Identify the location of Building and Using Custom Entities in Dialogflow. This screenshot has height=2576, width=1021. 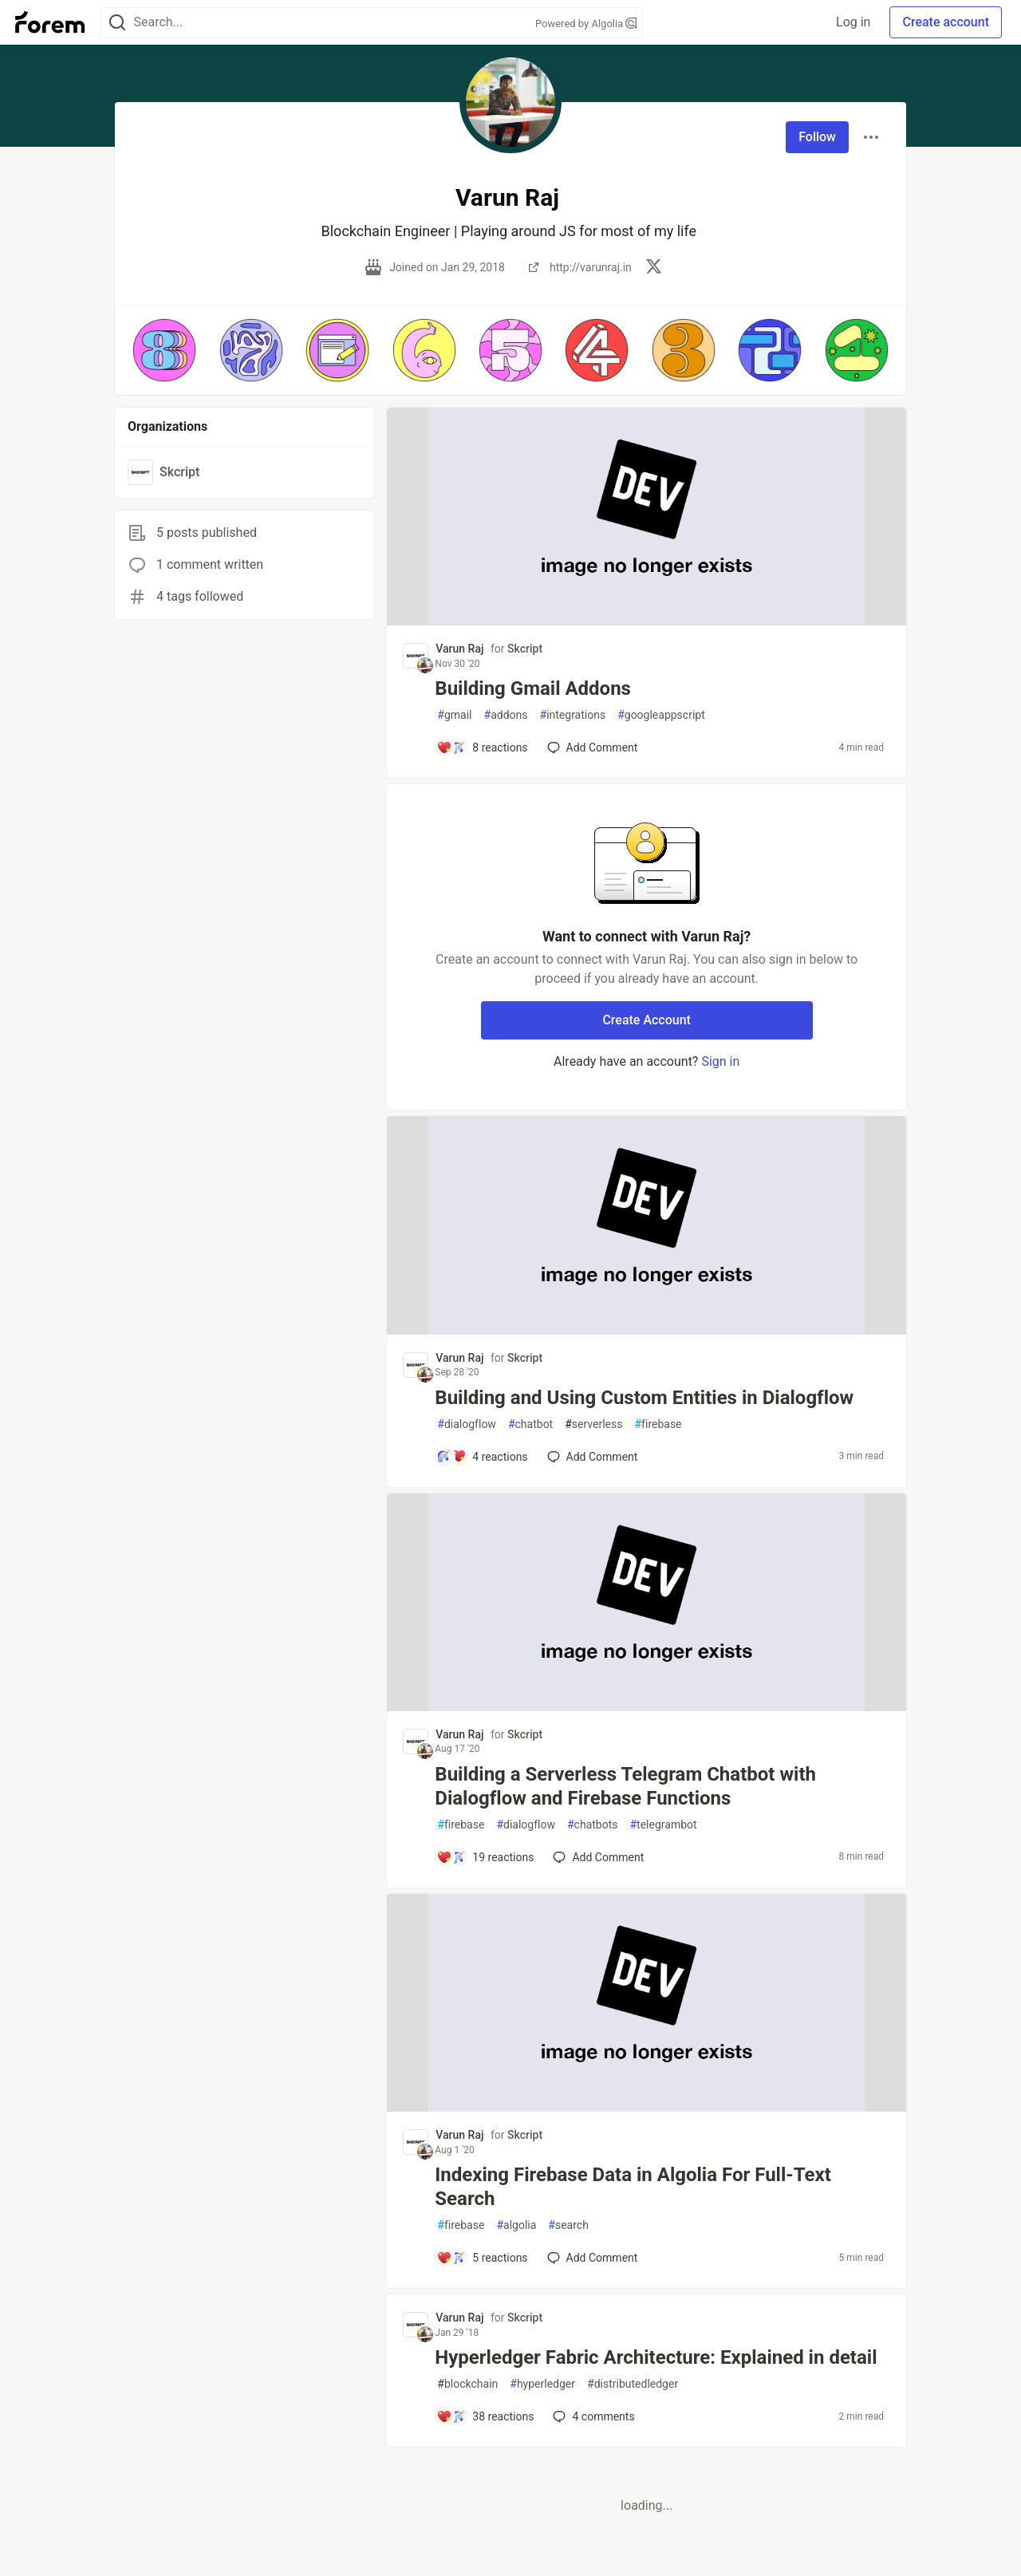
(644, 1398).